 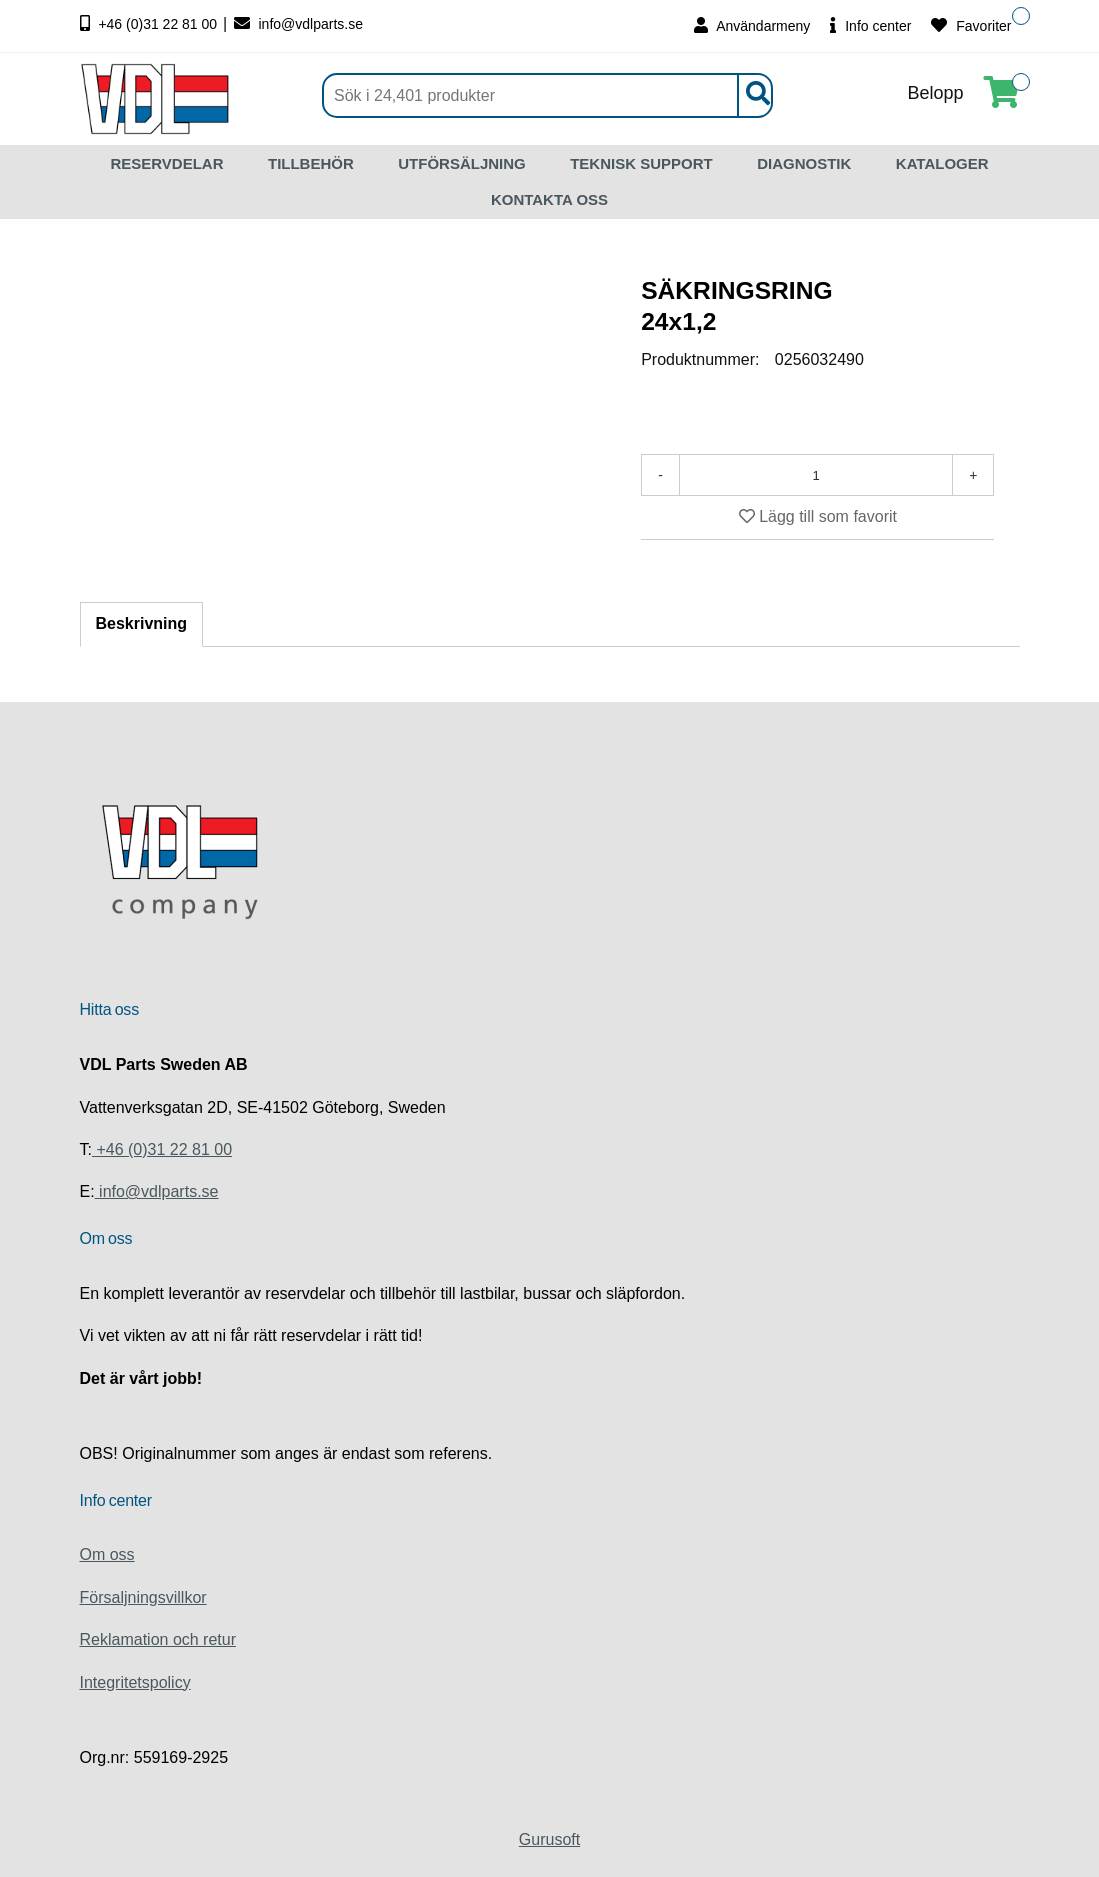 What do you see at coordinates (549, 1839) in the screenshot?
I see `Gurusoft` at bounding box center [549, 1839].